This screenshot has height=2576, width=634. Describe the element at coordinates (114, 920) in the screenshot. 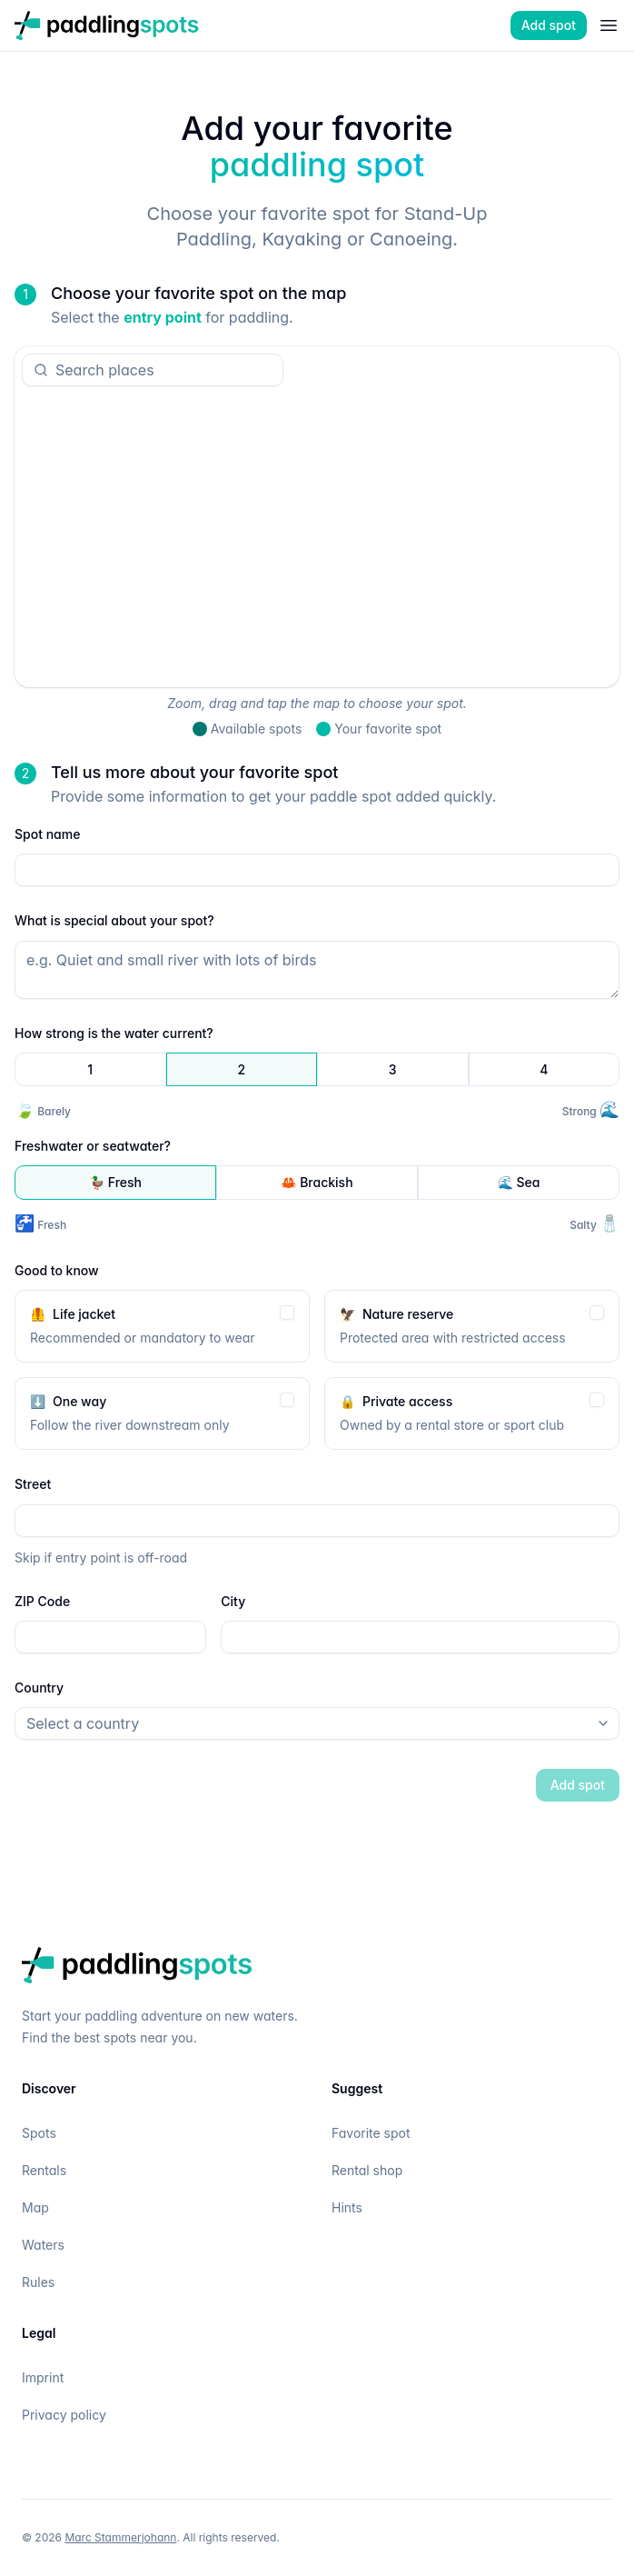

I see `What is special about your spot?` at that location.